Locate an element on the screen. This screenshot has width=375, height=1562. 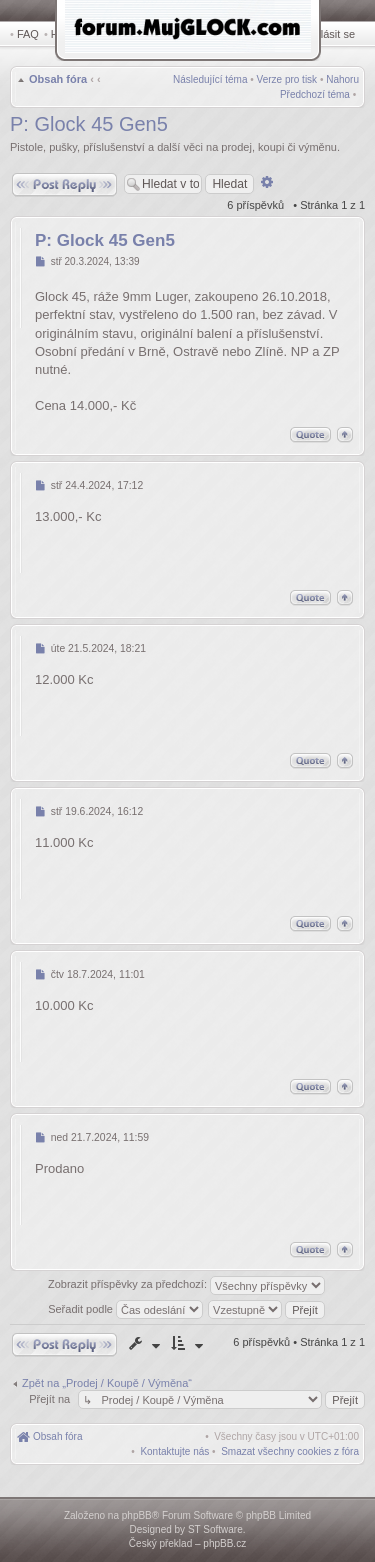
[menuitem] is located at coordinates (290, 1451).